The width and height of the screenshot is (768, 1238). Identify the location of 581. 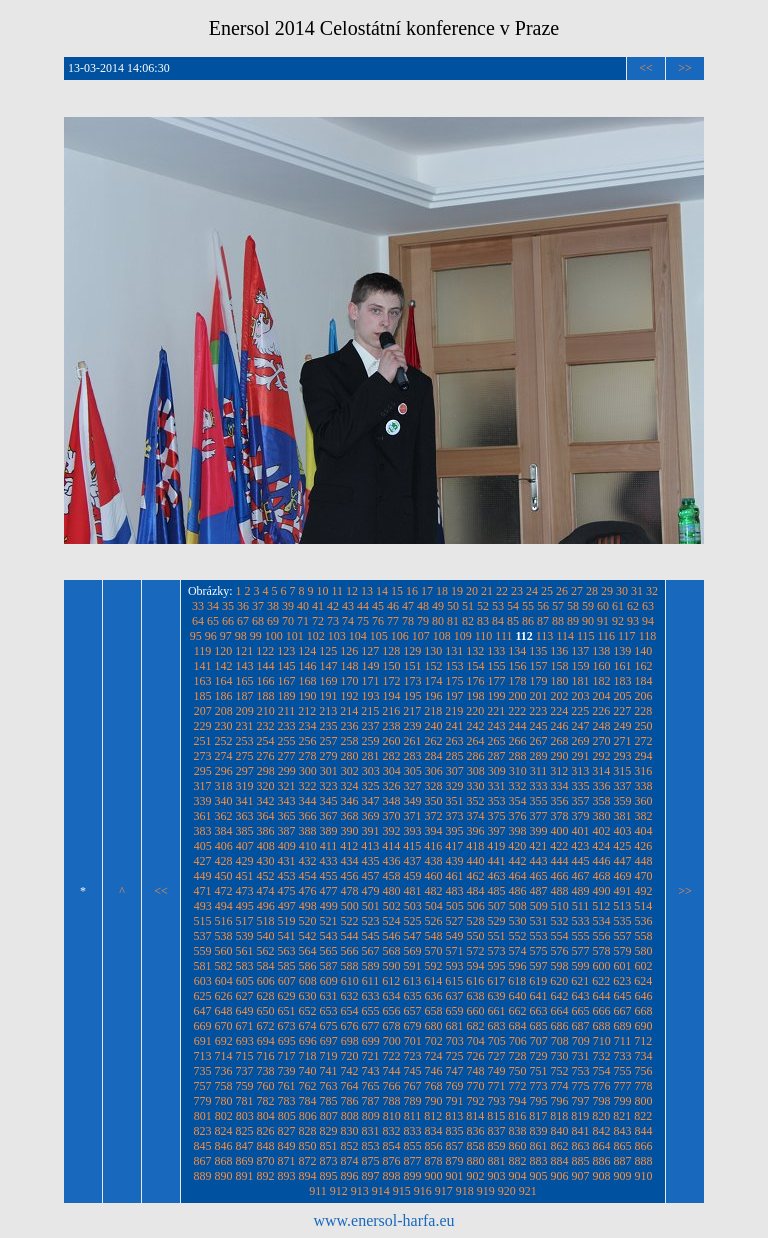
(203, 966).